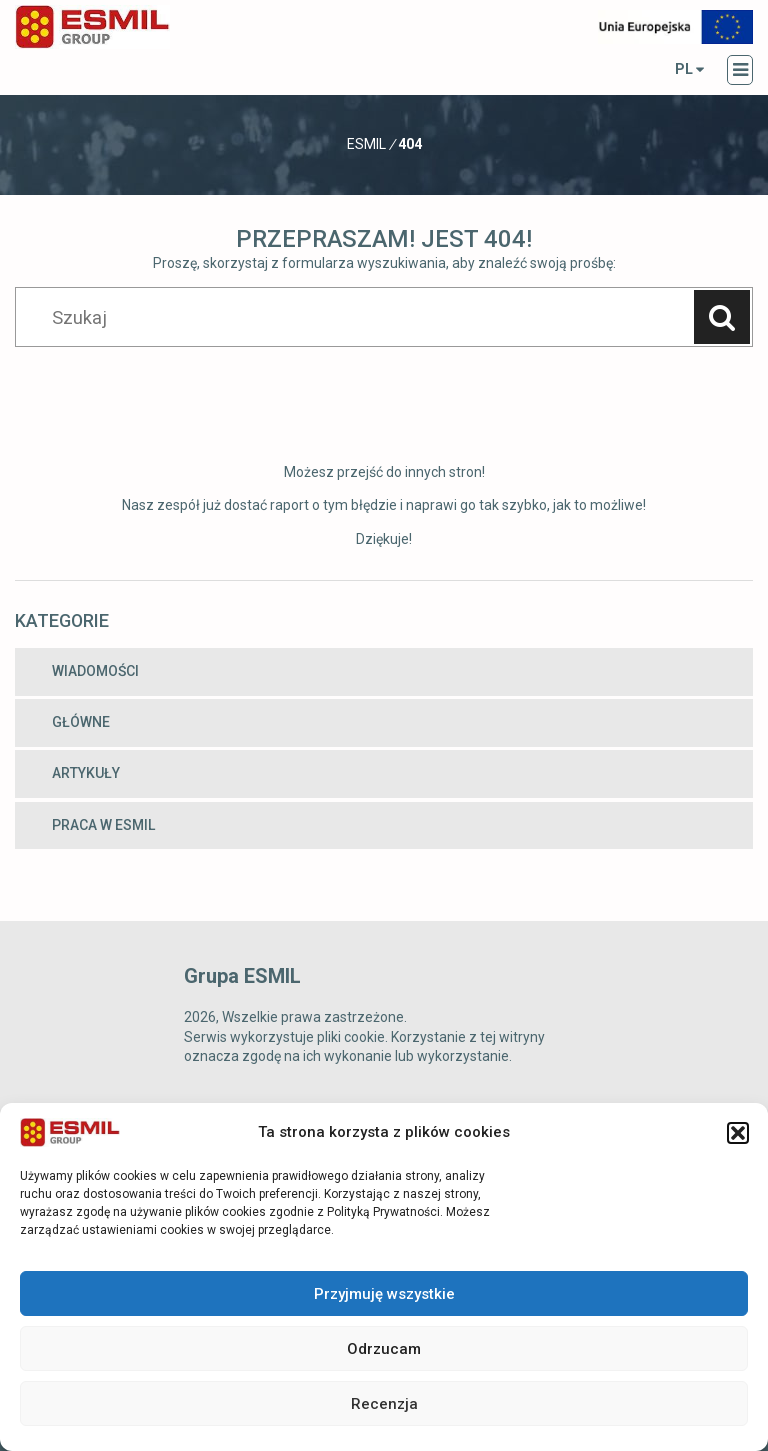  I want to click on [button], so click(738, 1133).